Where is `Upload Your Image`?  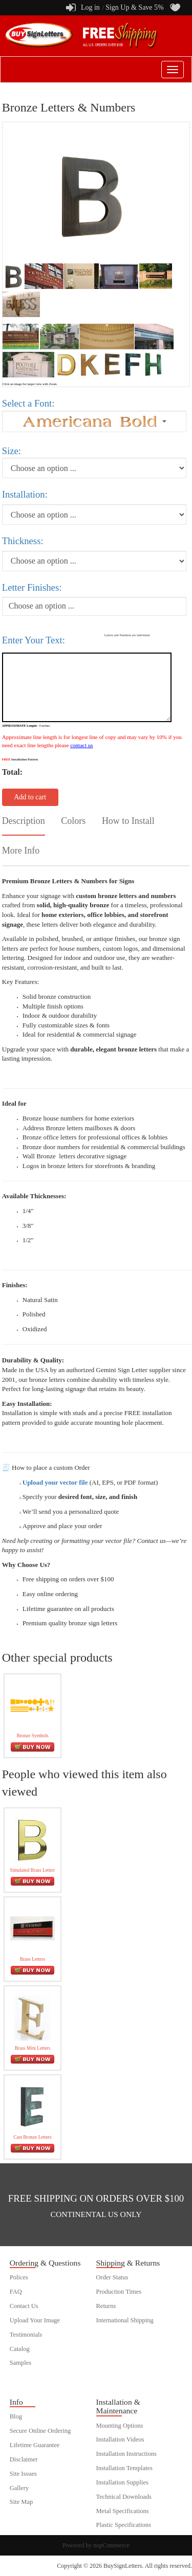 Upload Your Image is located at coordinates (35, 2320).